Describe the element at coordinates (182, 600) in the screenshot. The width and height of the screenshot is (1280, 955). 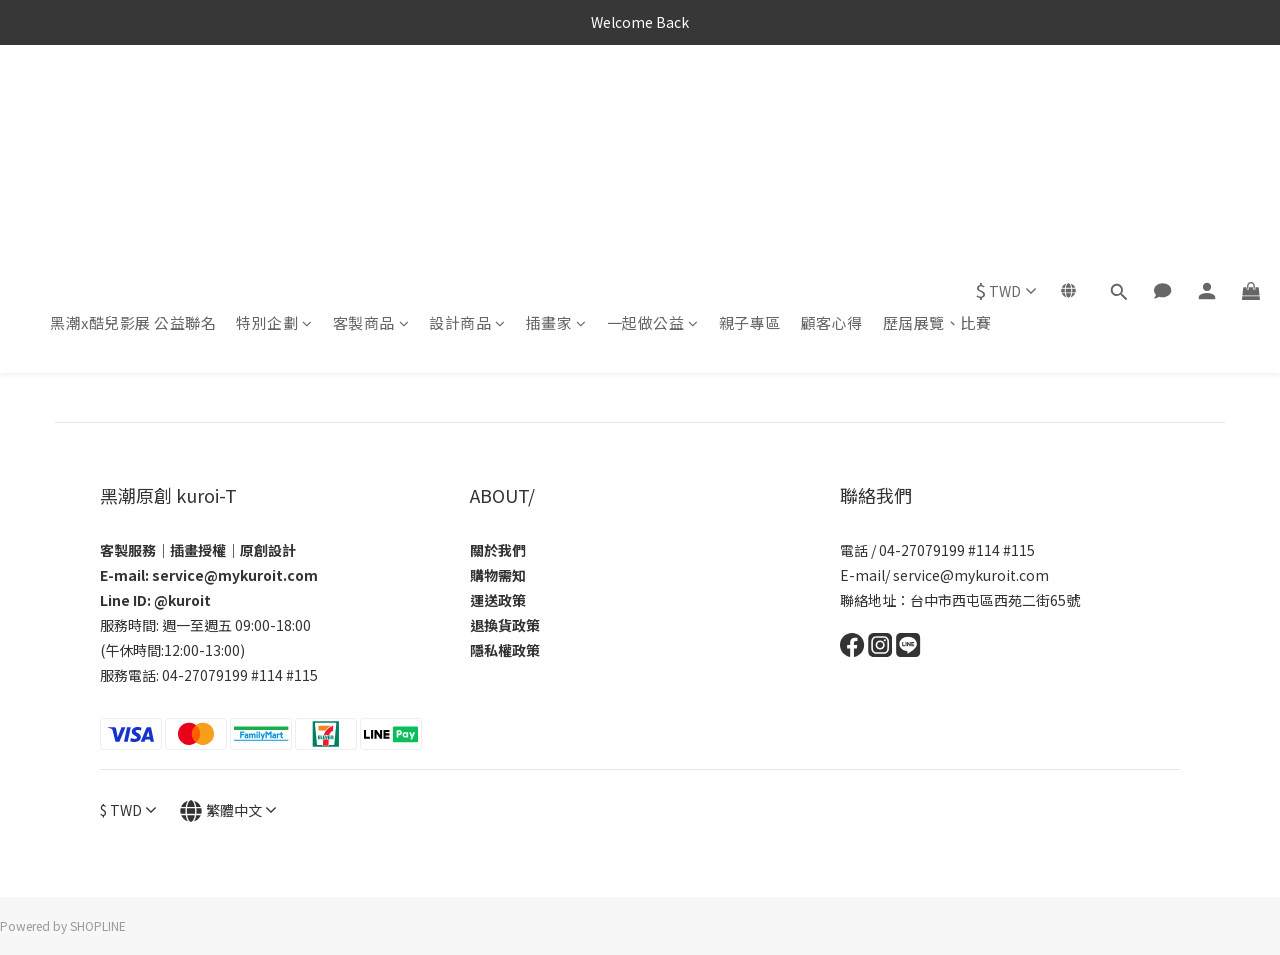
I see `@kuroit` at that location.